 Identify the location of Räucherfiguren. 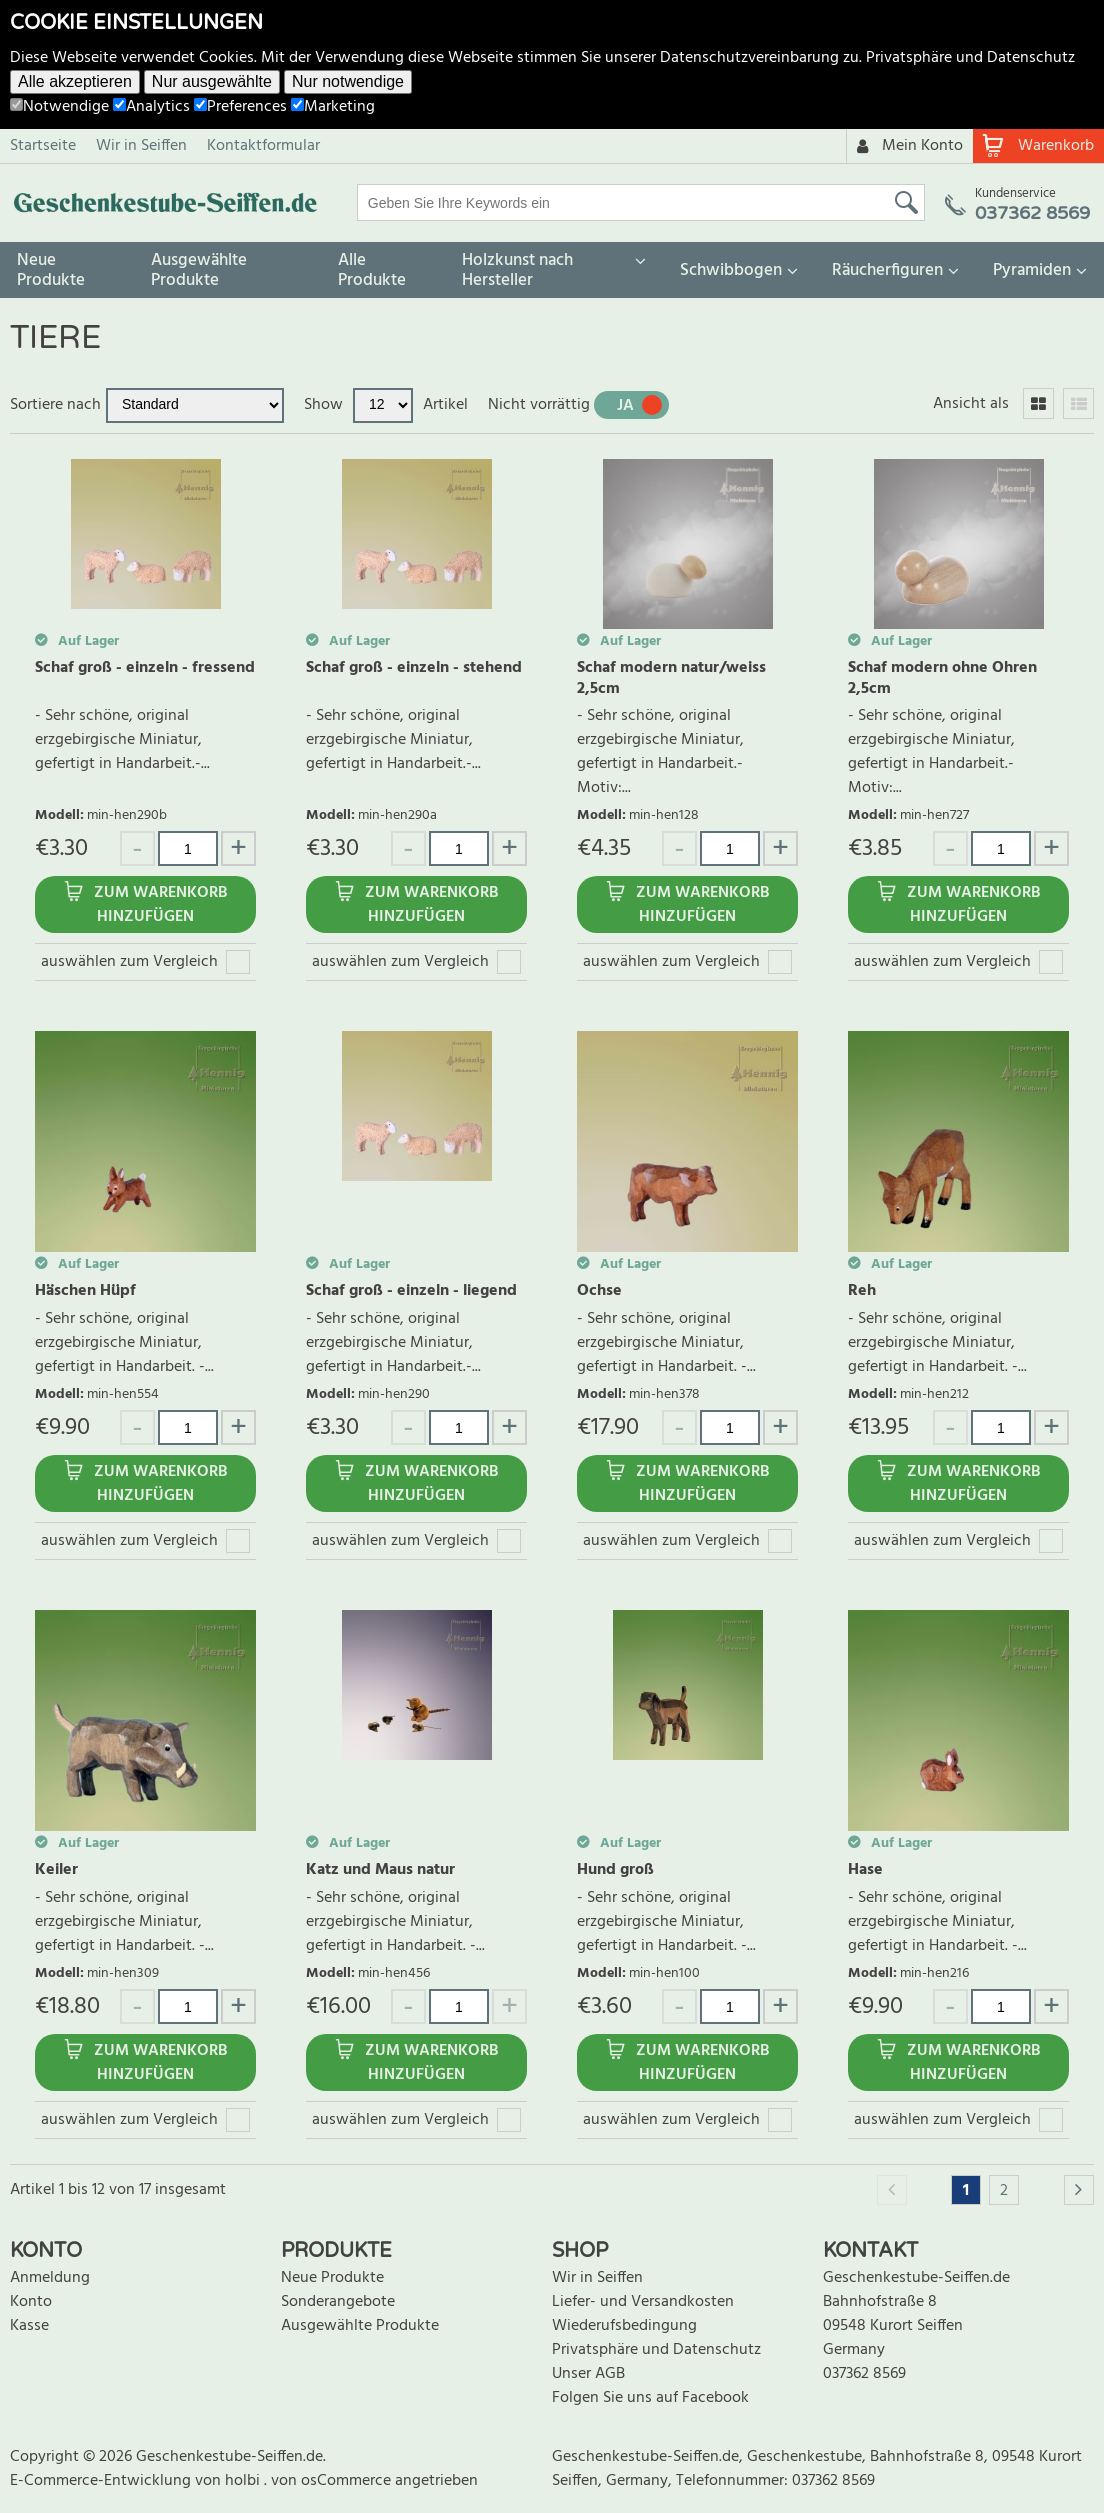
(887, 270).